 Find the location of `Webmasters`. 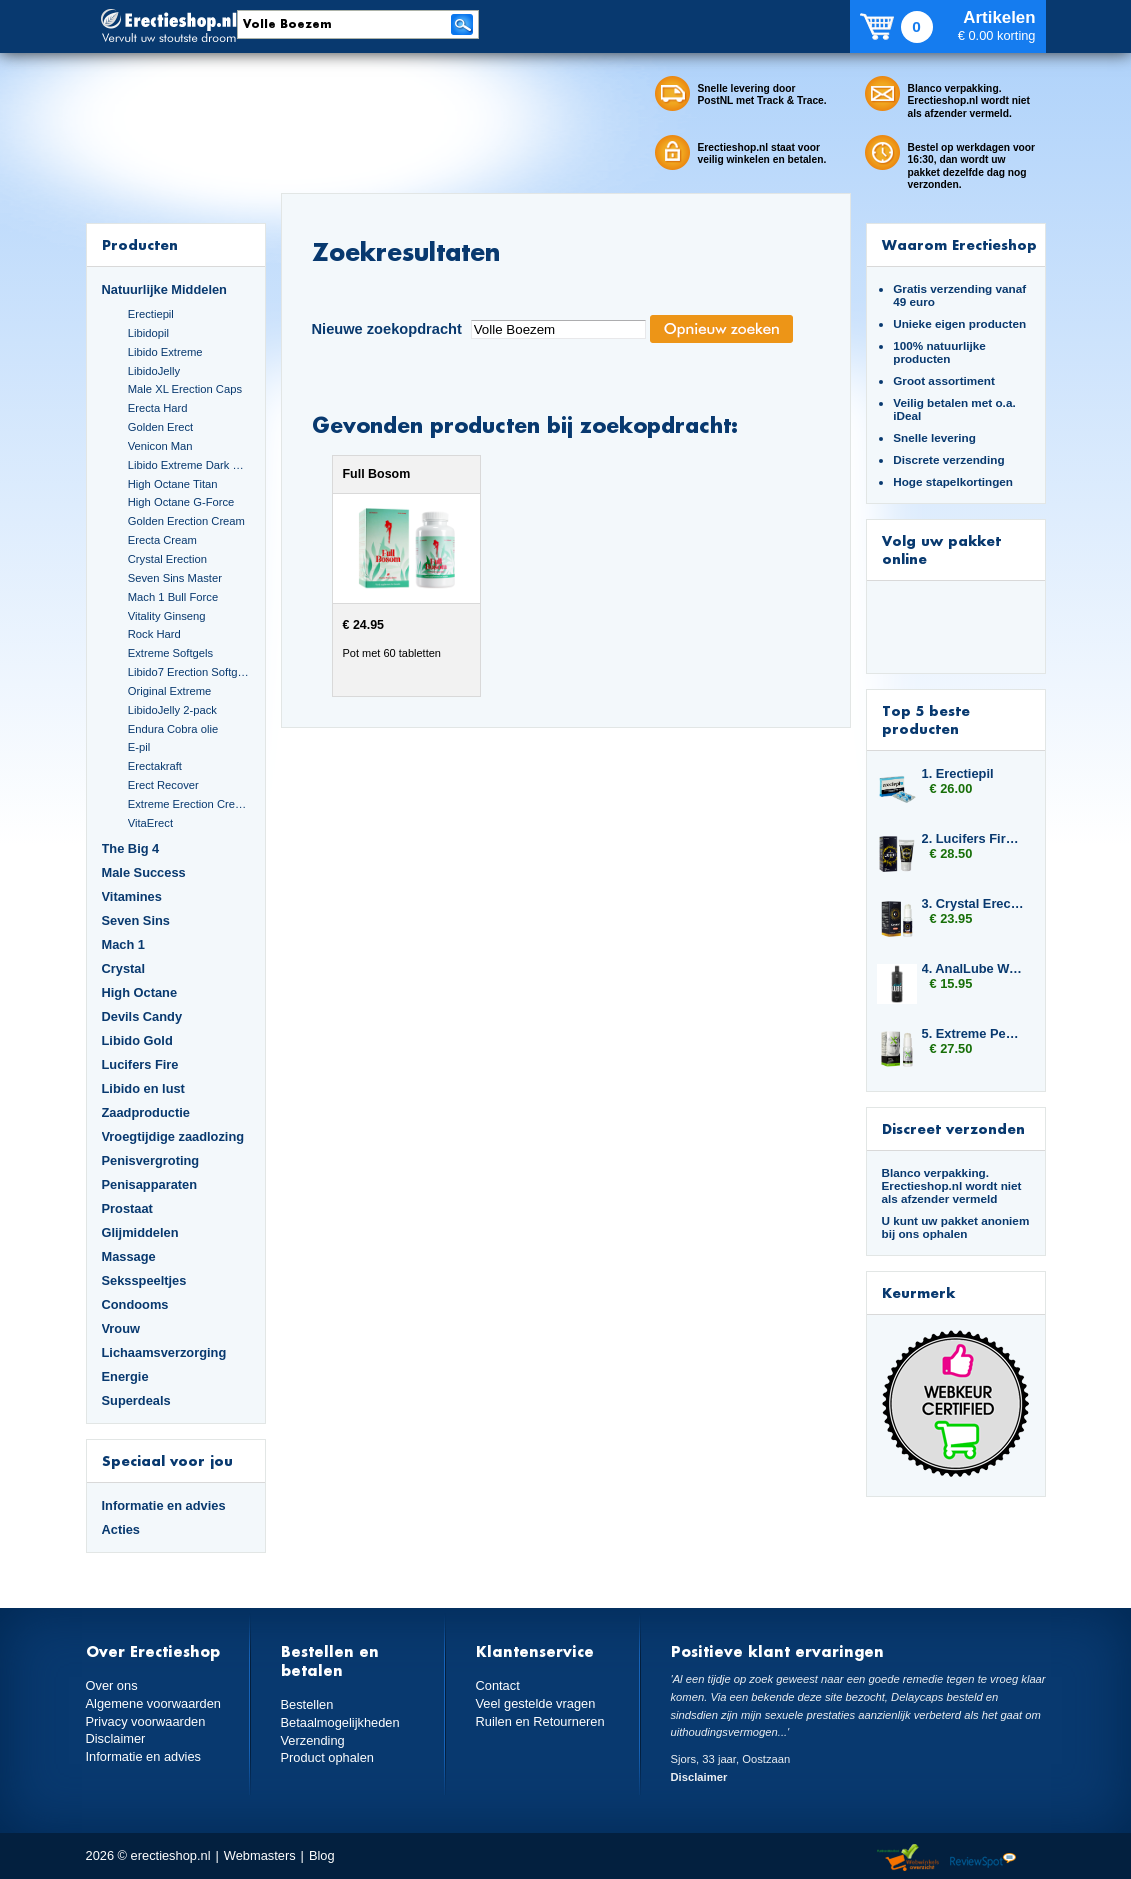

Webmasters is located at coordinates (260, 1855).